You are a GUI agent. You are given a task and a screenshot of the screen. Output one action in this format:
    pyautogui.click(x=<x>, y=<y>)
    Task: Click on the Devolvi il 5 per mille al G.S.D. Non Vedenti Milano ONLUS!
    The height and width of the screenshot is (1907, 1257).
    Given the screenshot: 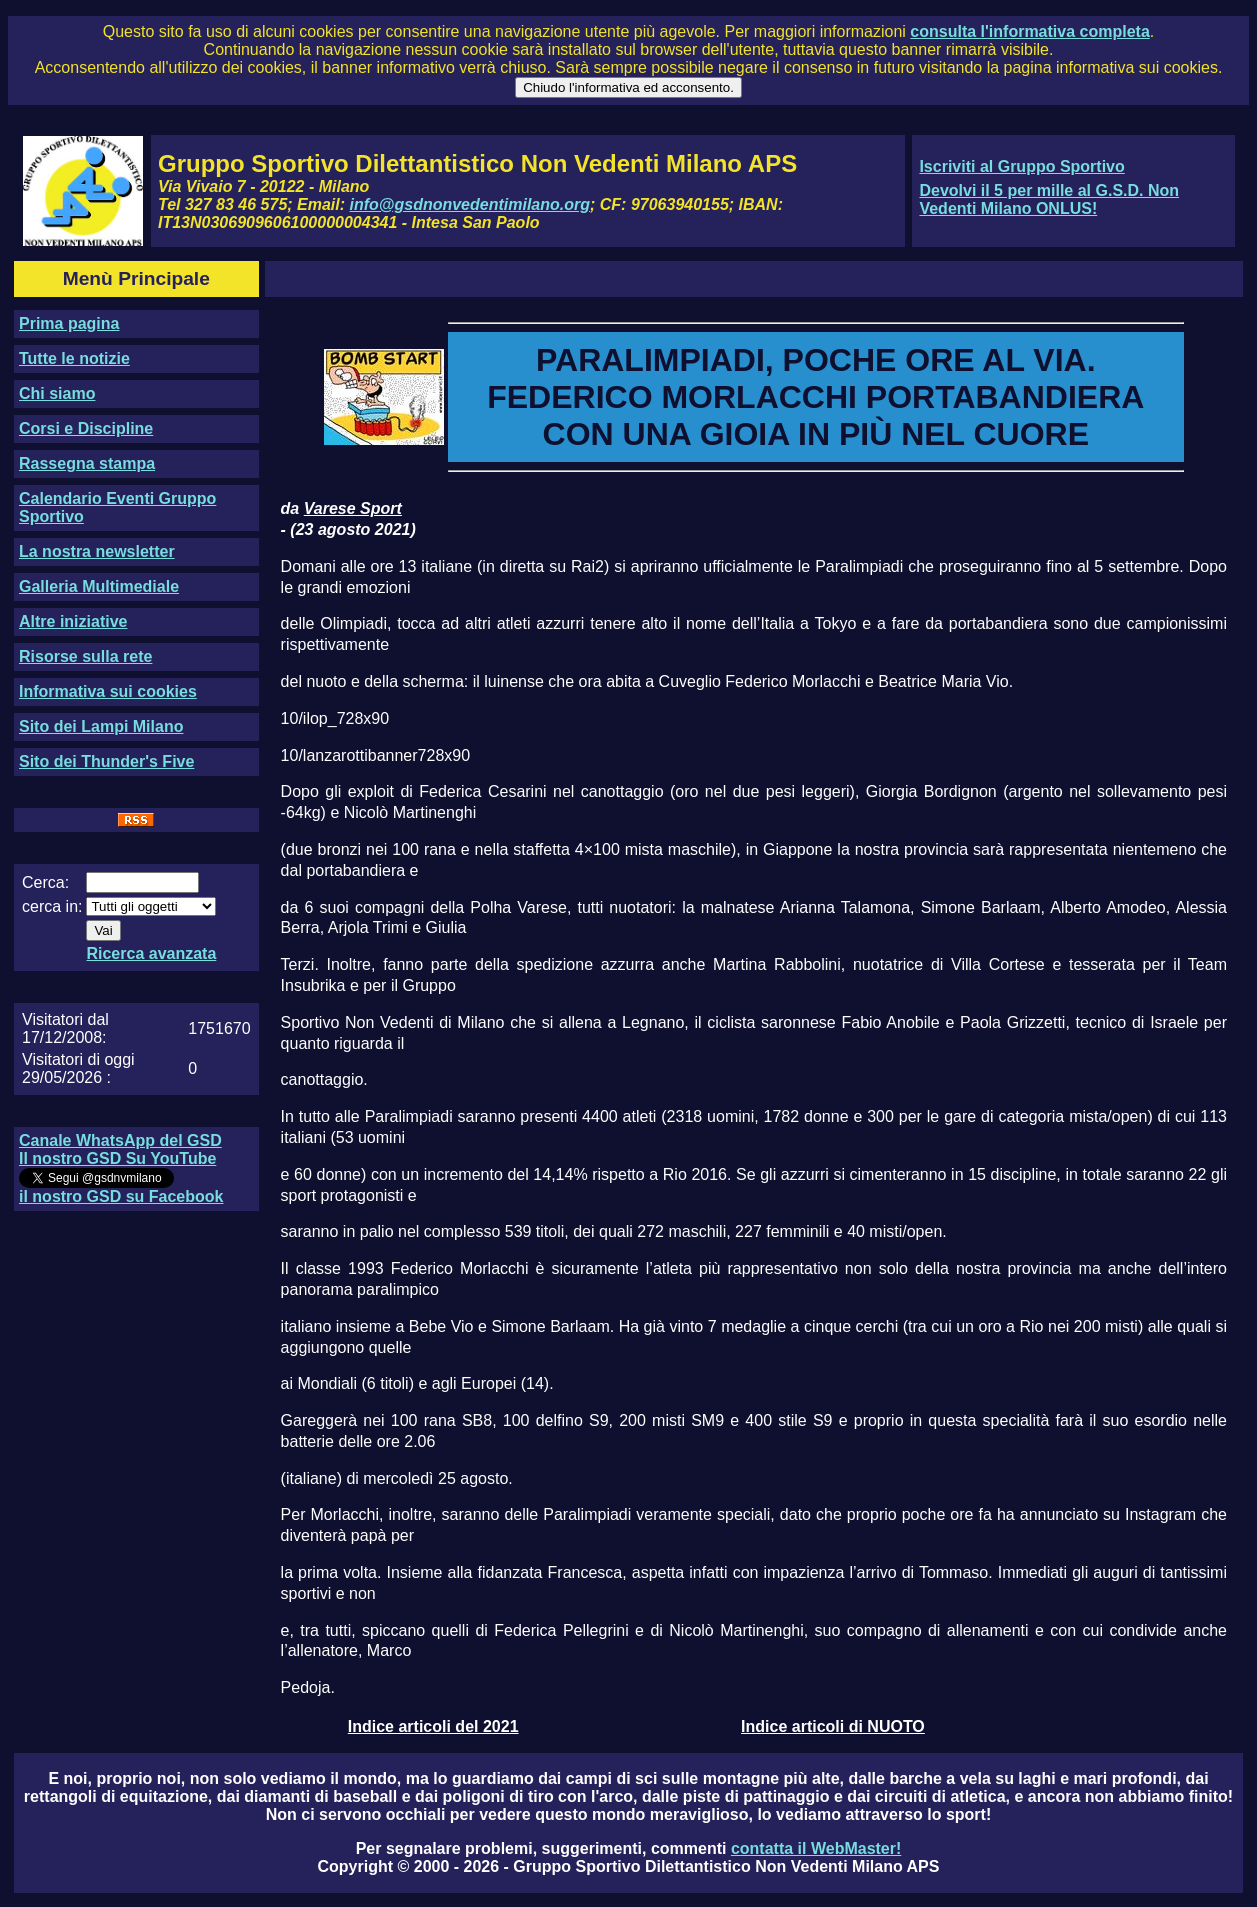 What is the action you would take?
    pyautogui.click(x=1049, y=199)
    